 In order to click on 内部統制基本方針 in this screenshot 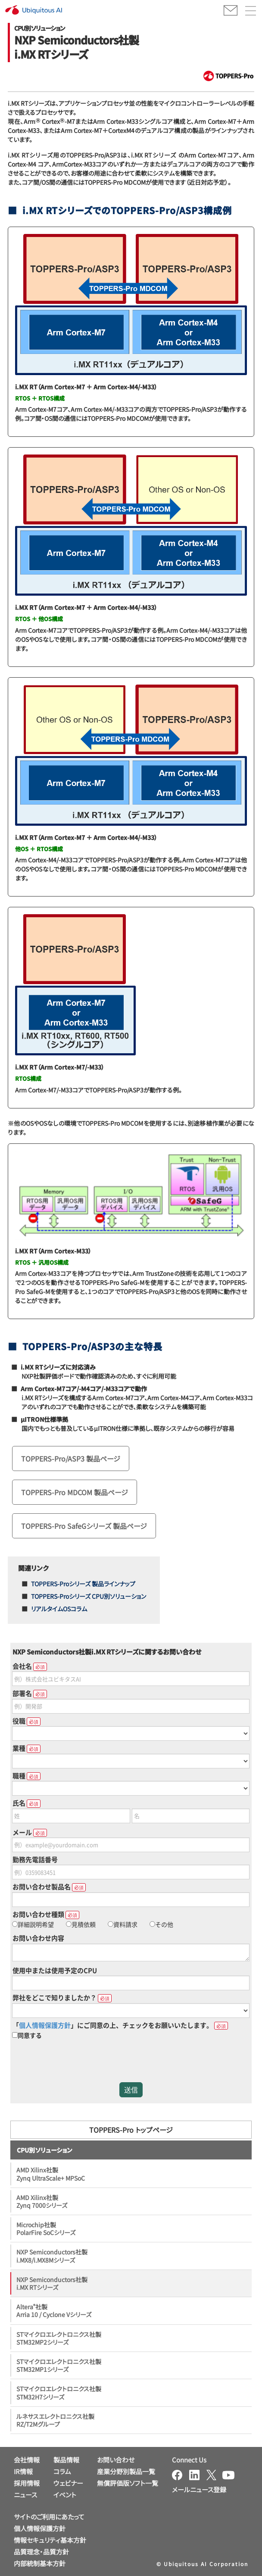, I will do `click(40, 2563)`.